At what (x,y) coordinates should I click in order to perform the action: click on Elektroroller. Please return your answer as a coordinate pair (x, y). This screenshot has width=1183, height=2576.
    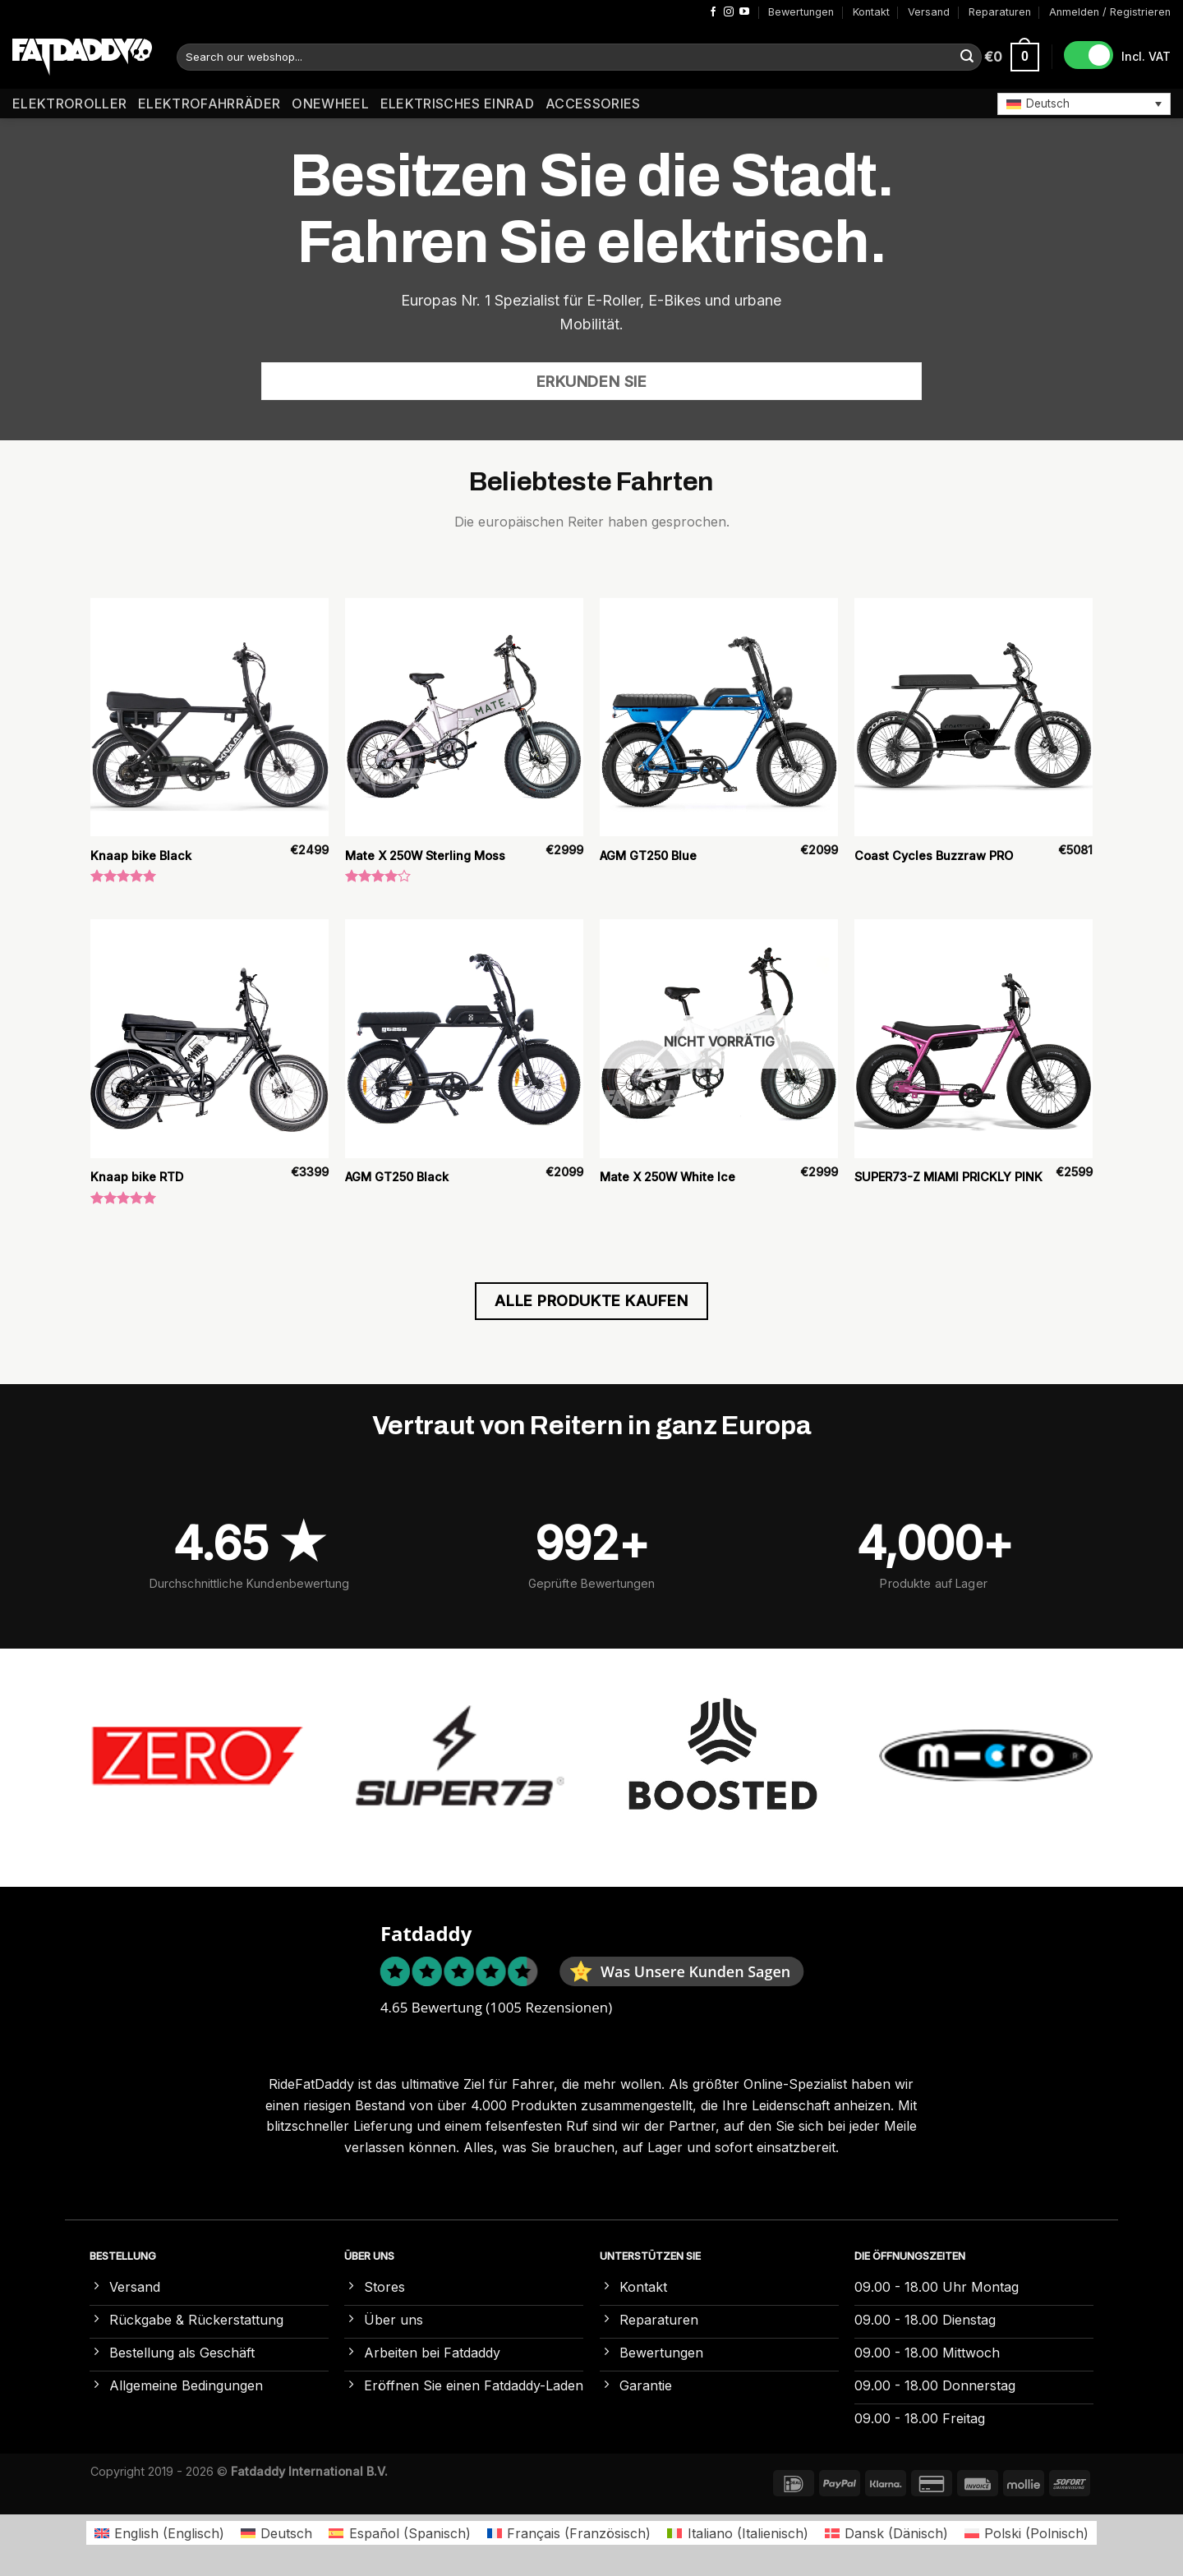
    Looking at the image, I should click on (69, 103).